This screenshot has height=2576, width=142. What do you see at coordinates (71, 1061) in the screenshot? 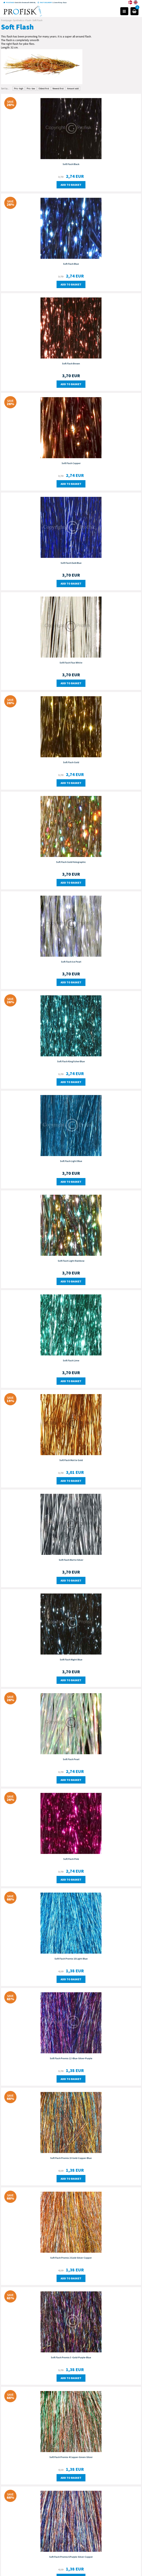
I see `Soft Flash Kingfisher Blue` at bounding box center [71, 1061].